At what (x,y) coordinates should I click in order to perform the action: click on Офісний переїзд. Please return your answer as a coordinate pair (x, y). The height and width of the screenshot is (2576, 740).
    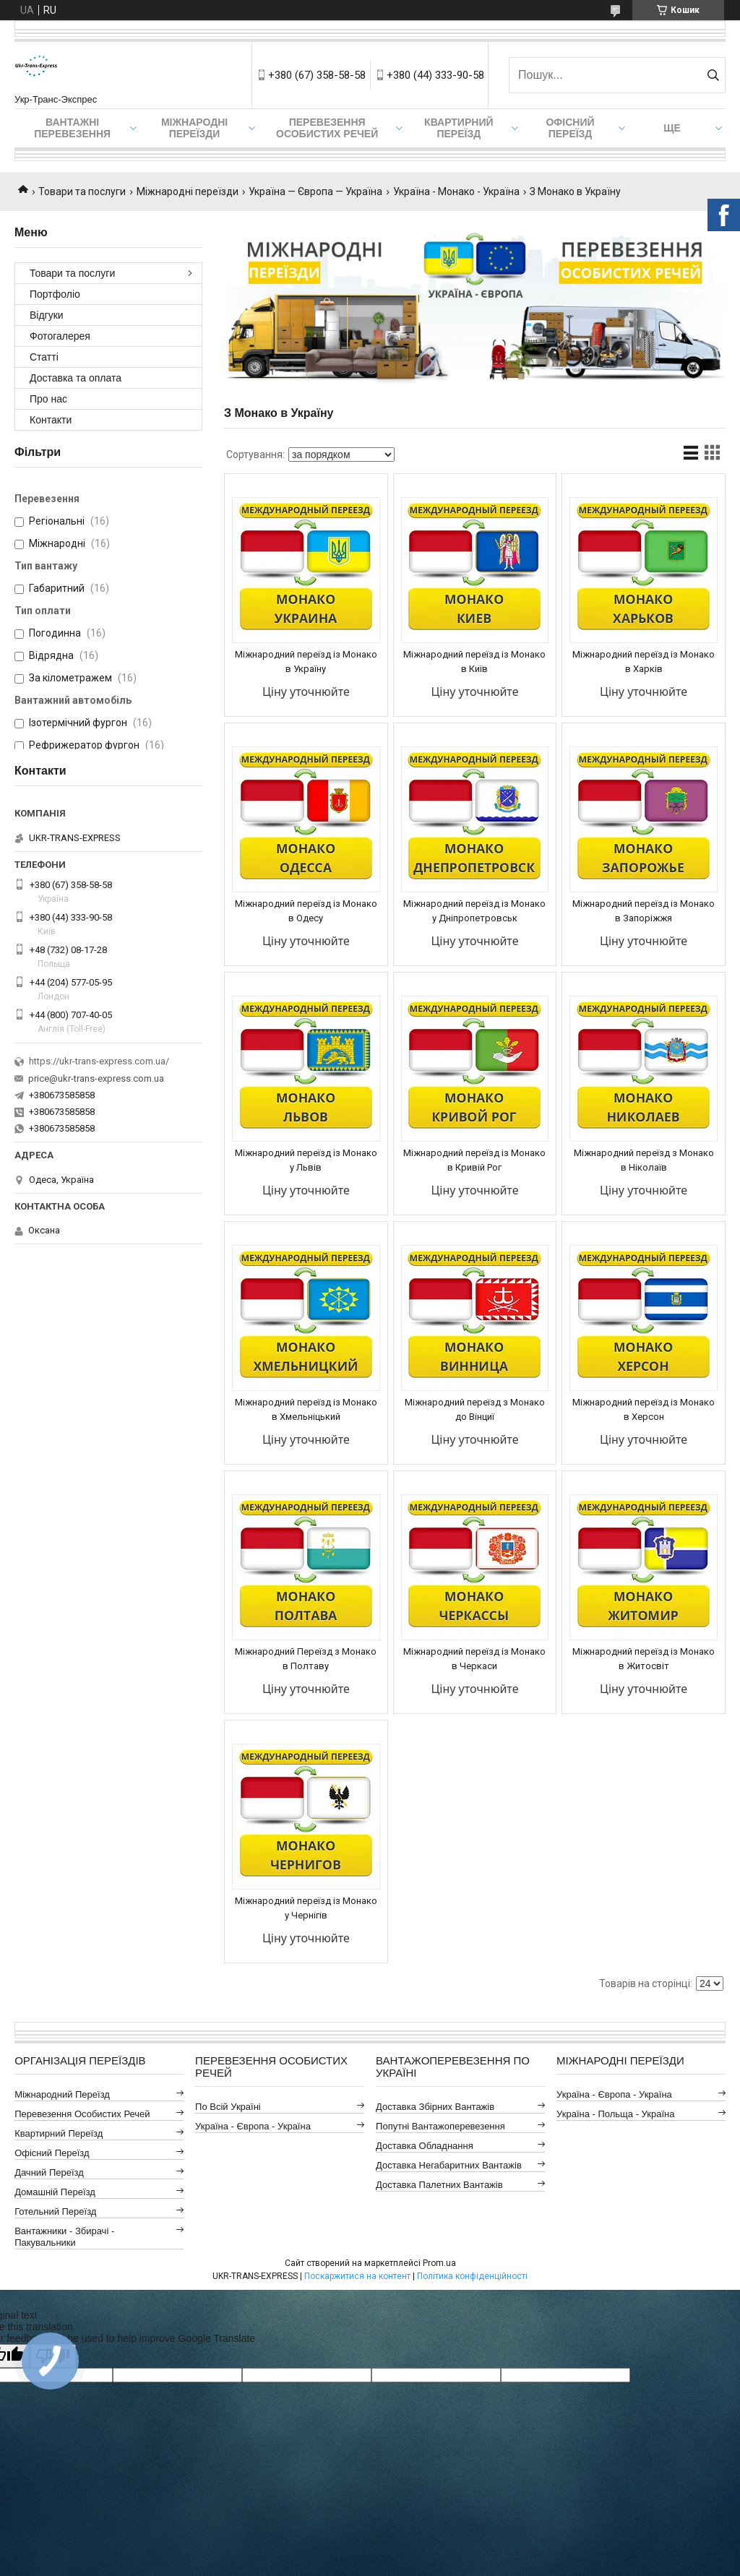
    Looking at the image, I should click on (570, 127).